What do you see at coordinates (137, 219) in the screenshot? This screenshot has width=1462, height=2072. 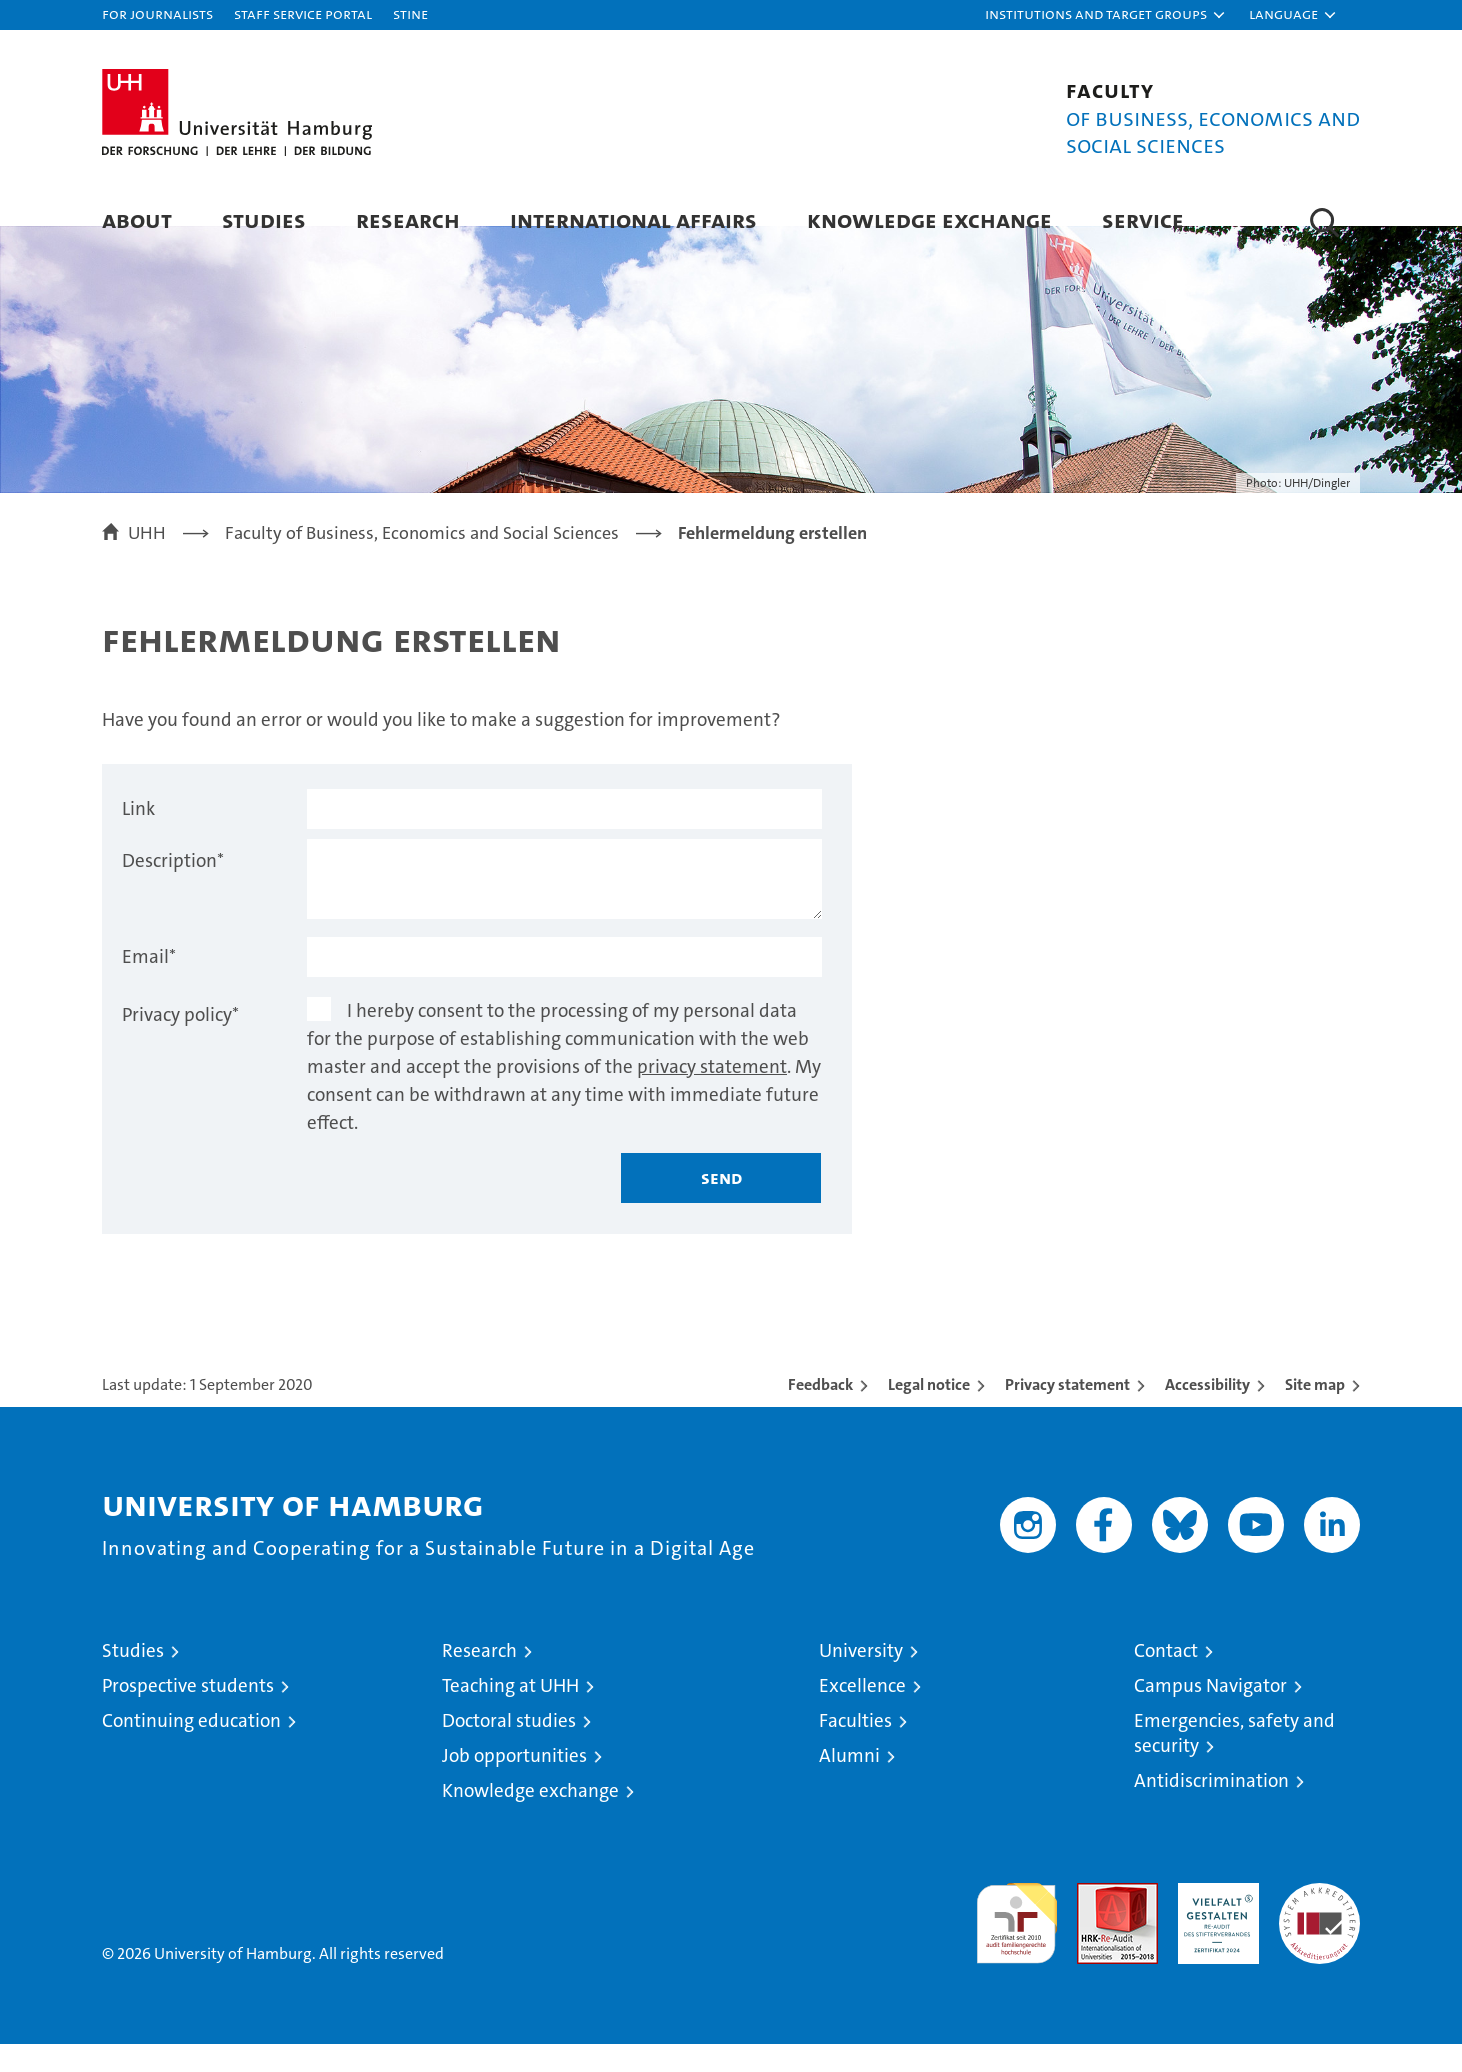 I see `About` at bounding box center [137, 219].